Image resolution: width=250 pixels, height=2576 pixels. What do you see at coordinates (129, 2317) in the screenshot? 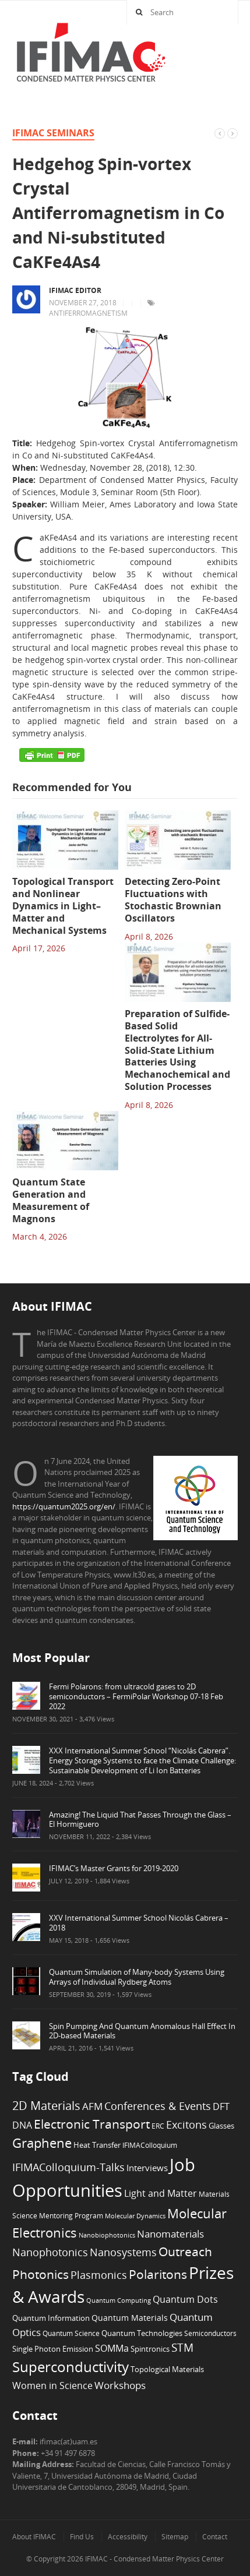
I see `Quantum Materials [Quantum Materials (9 items)]` at bounding box center [129, 2317].